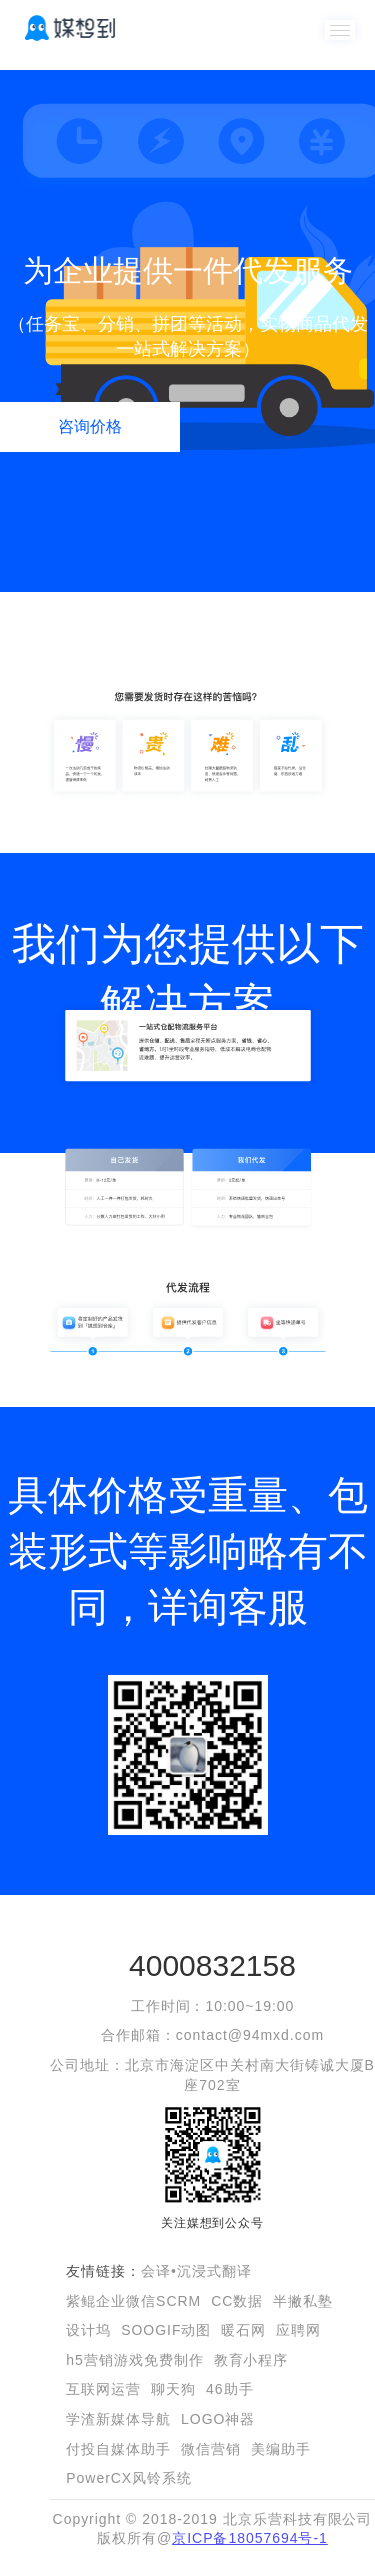 The height and width of the screenshot is (2559, 375). What do you see at coordinates (166, 2330) in the screenshot?
I see `SOOGIF动图` at bounding box center [166, 2330].